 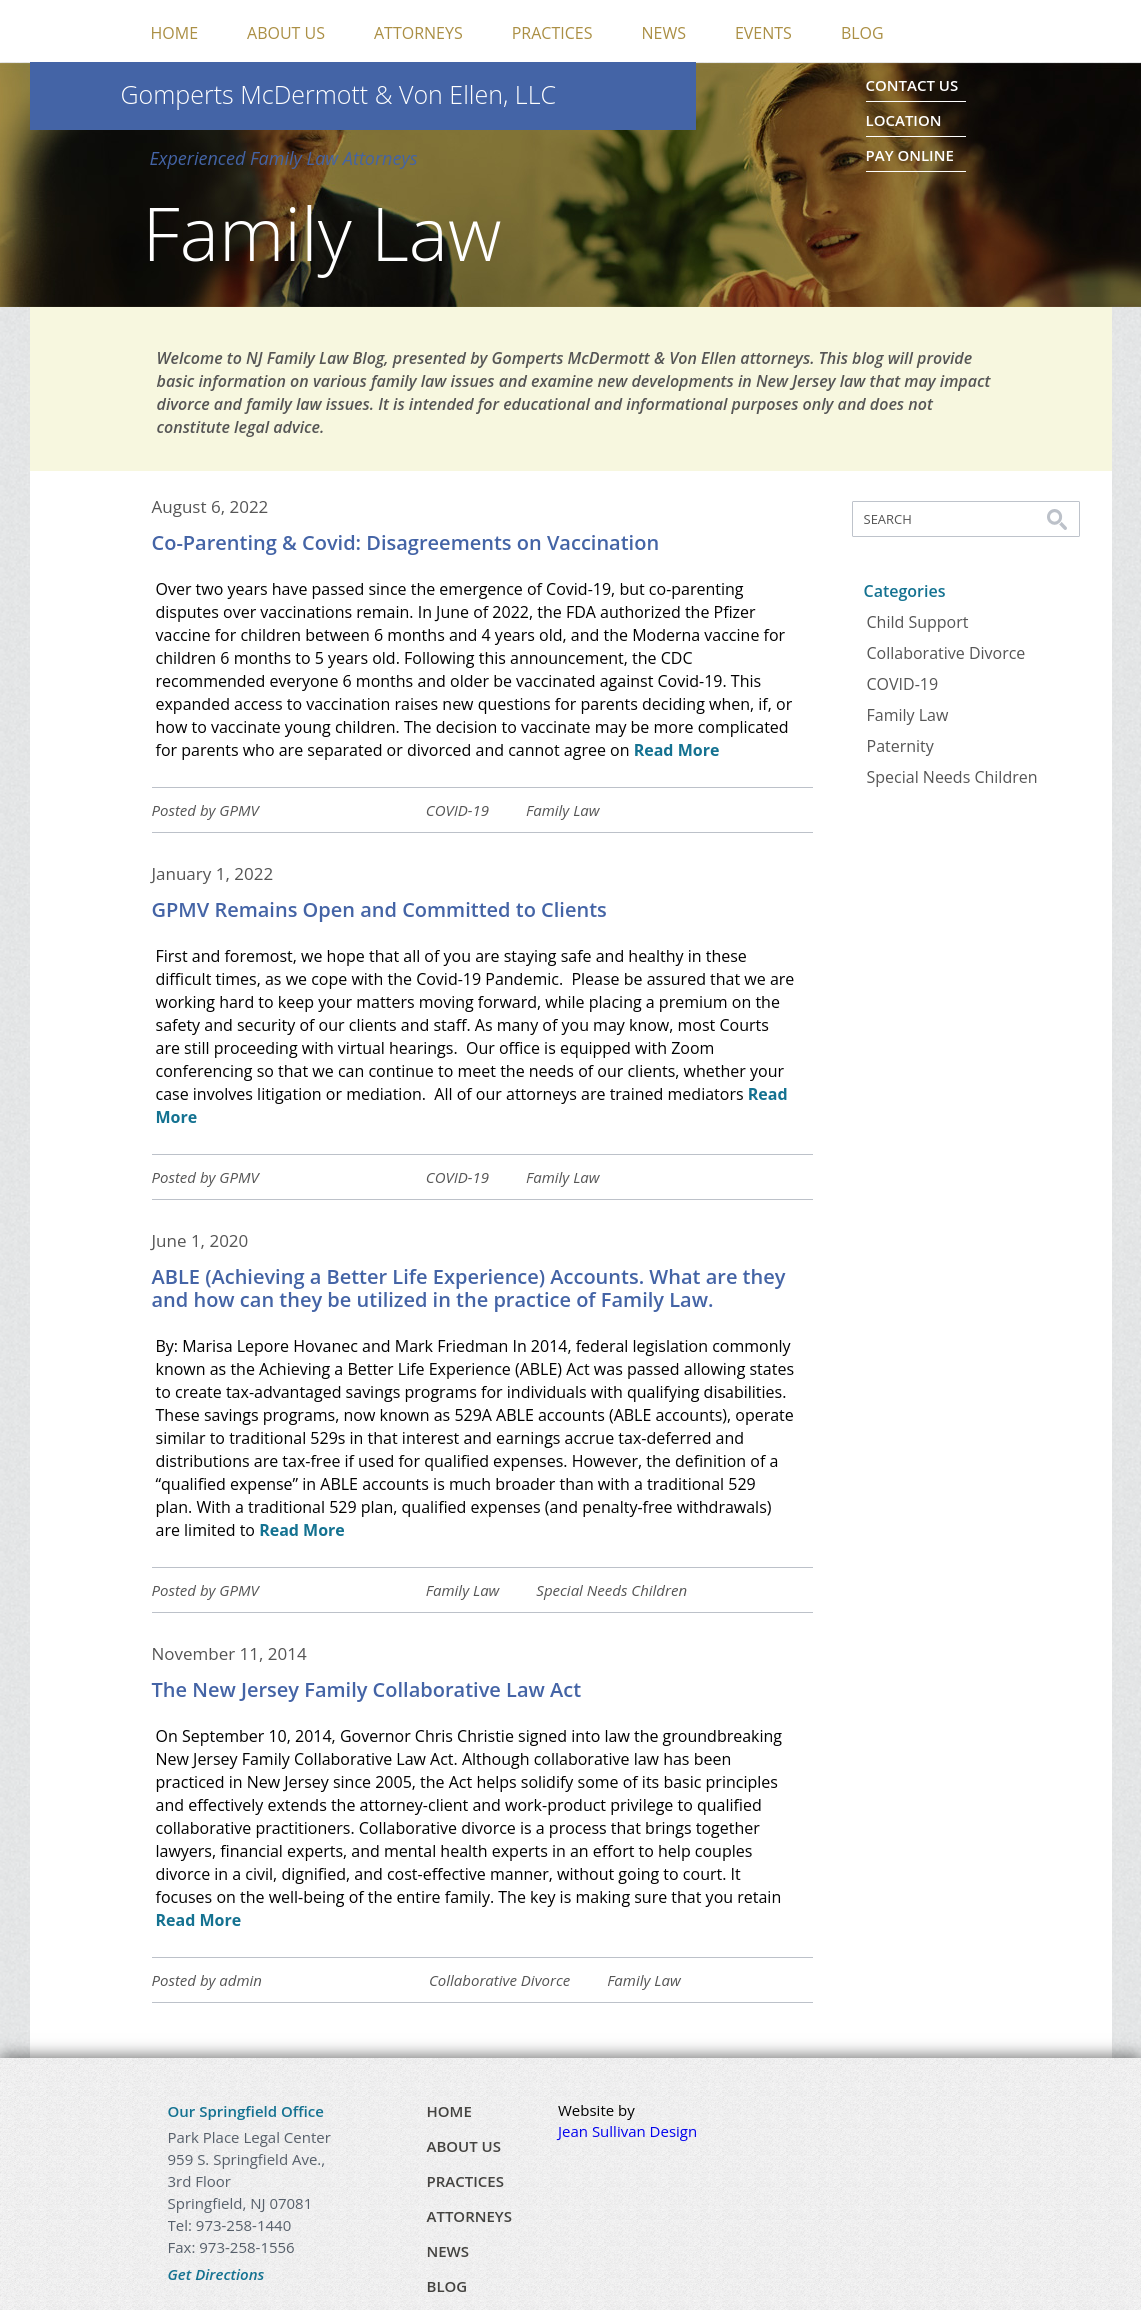 I want to click on Read More, so click(x=677, y=750).